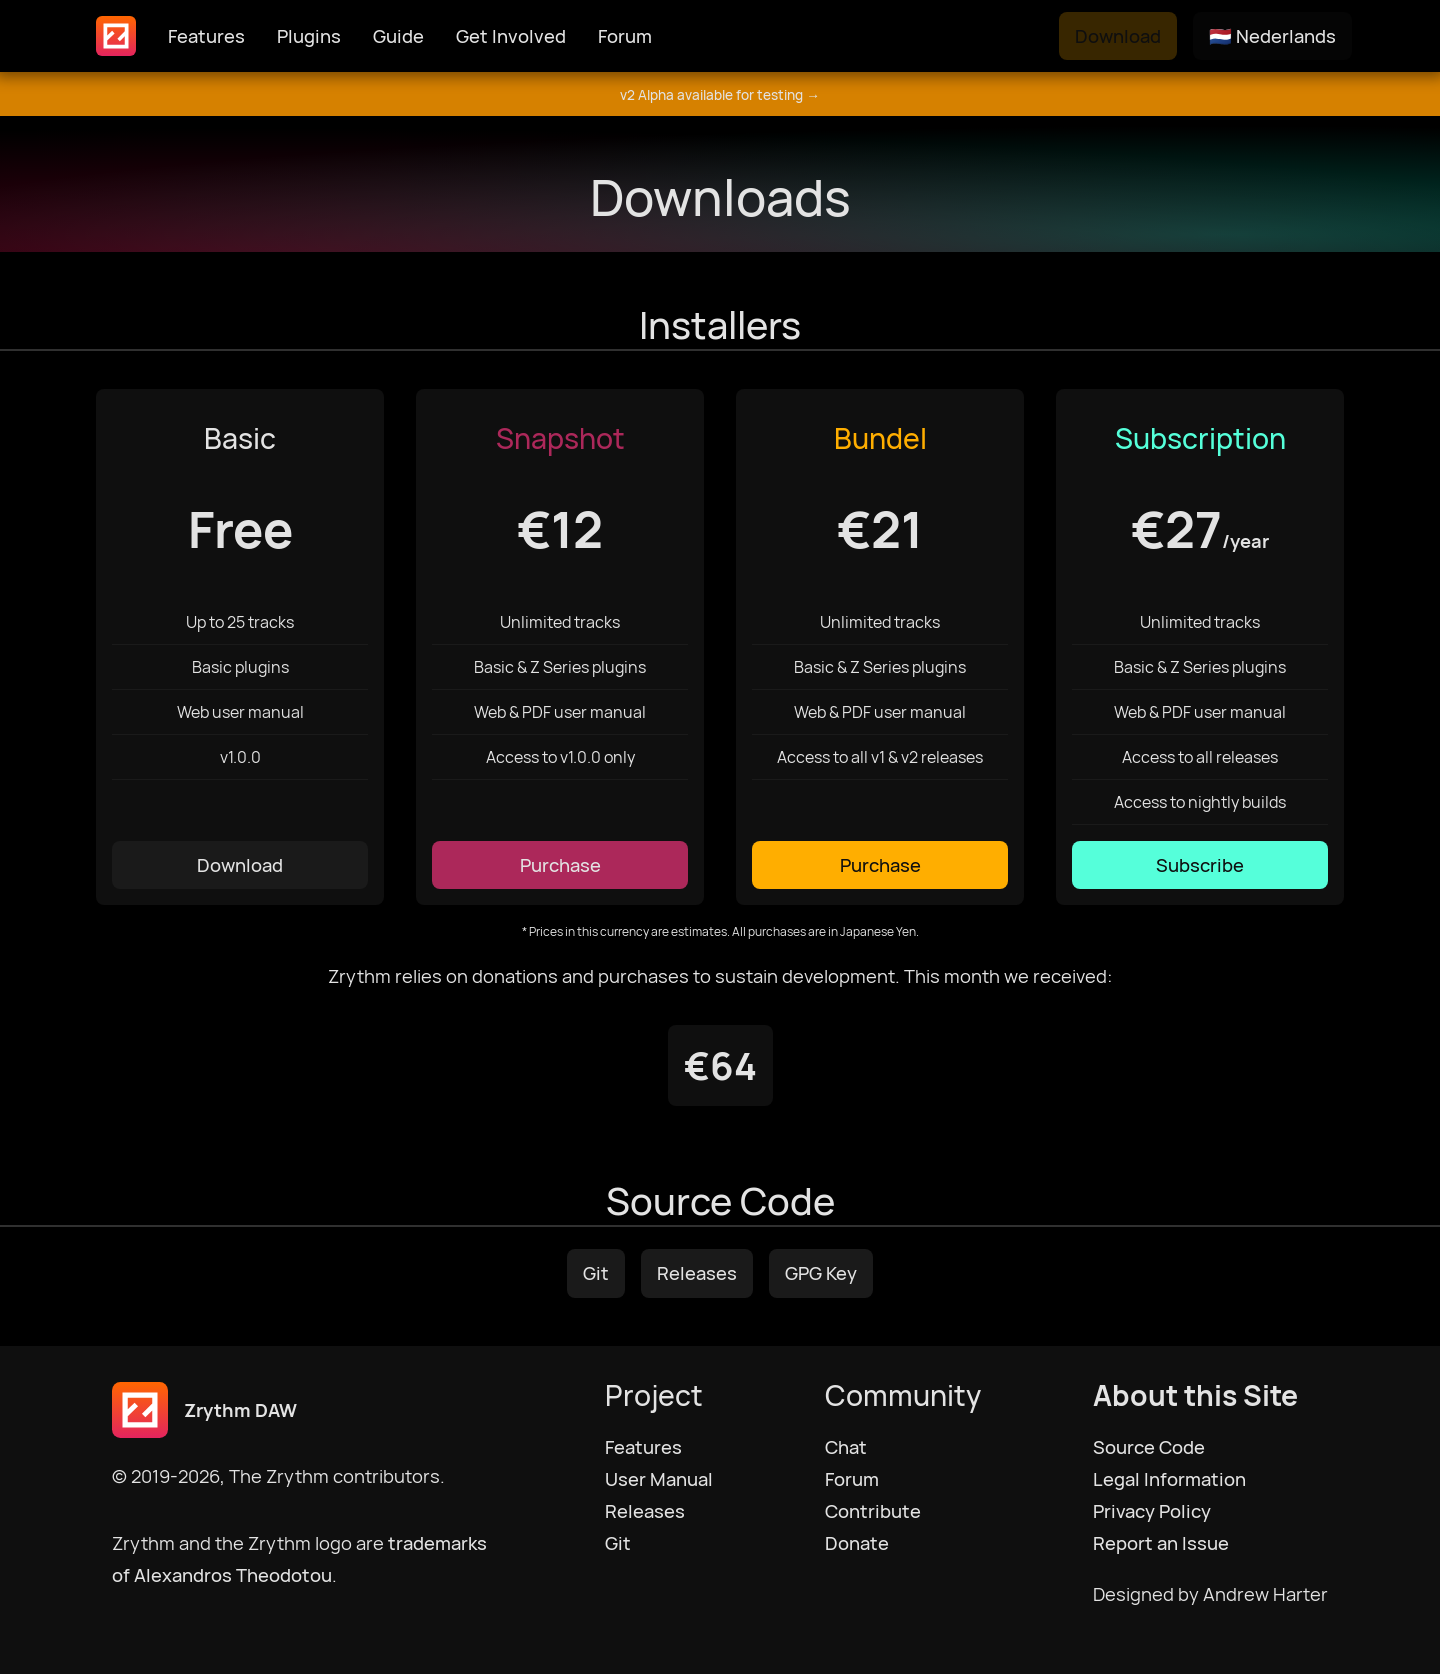 The height and width of the screenshot is (1674, 1440). Describe the element at coordinates (511, 36) in the screenshot. I see `Get Involved` at that location.